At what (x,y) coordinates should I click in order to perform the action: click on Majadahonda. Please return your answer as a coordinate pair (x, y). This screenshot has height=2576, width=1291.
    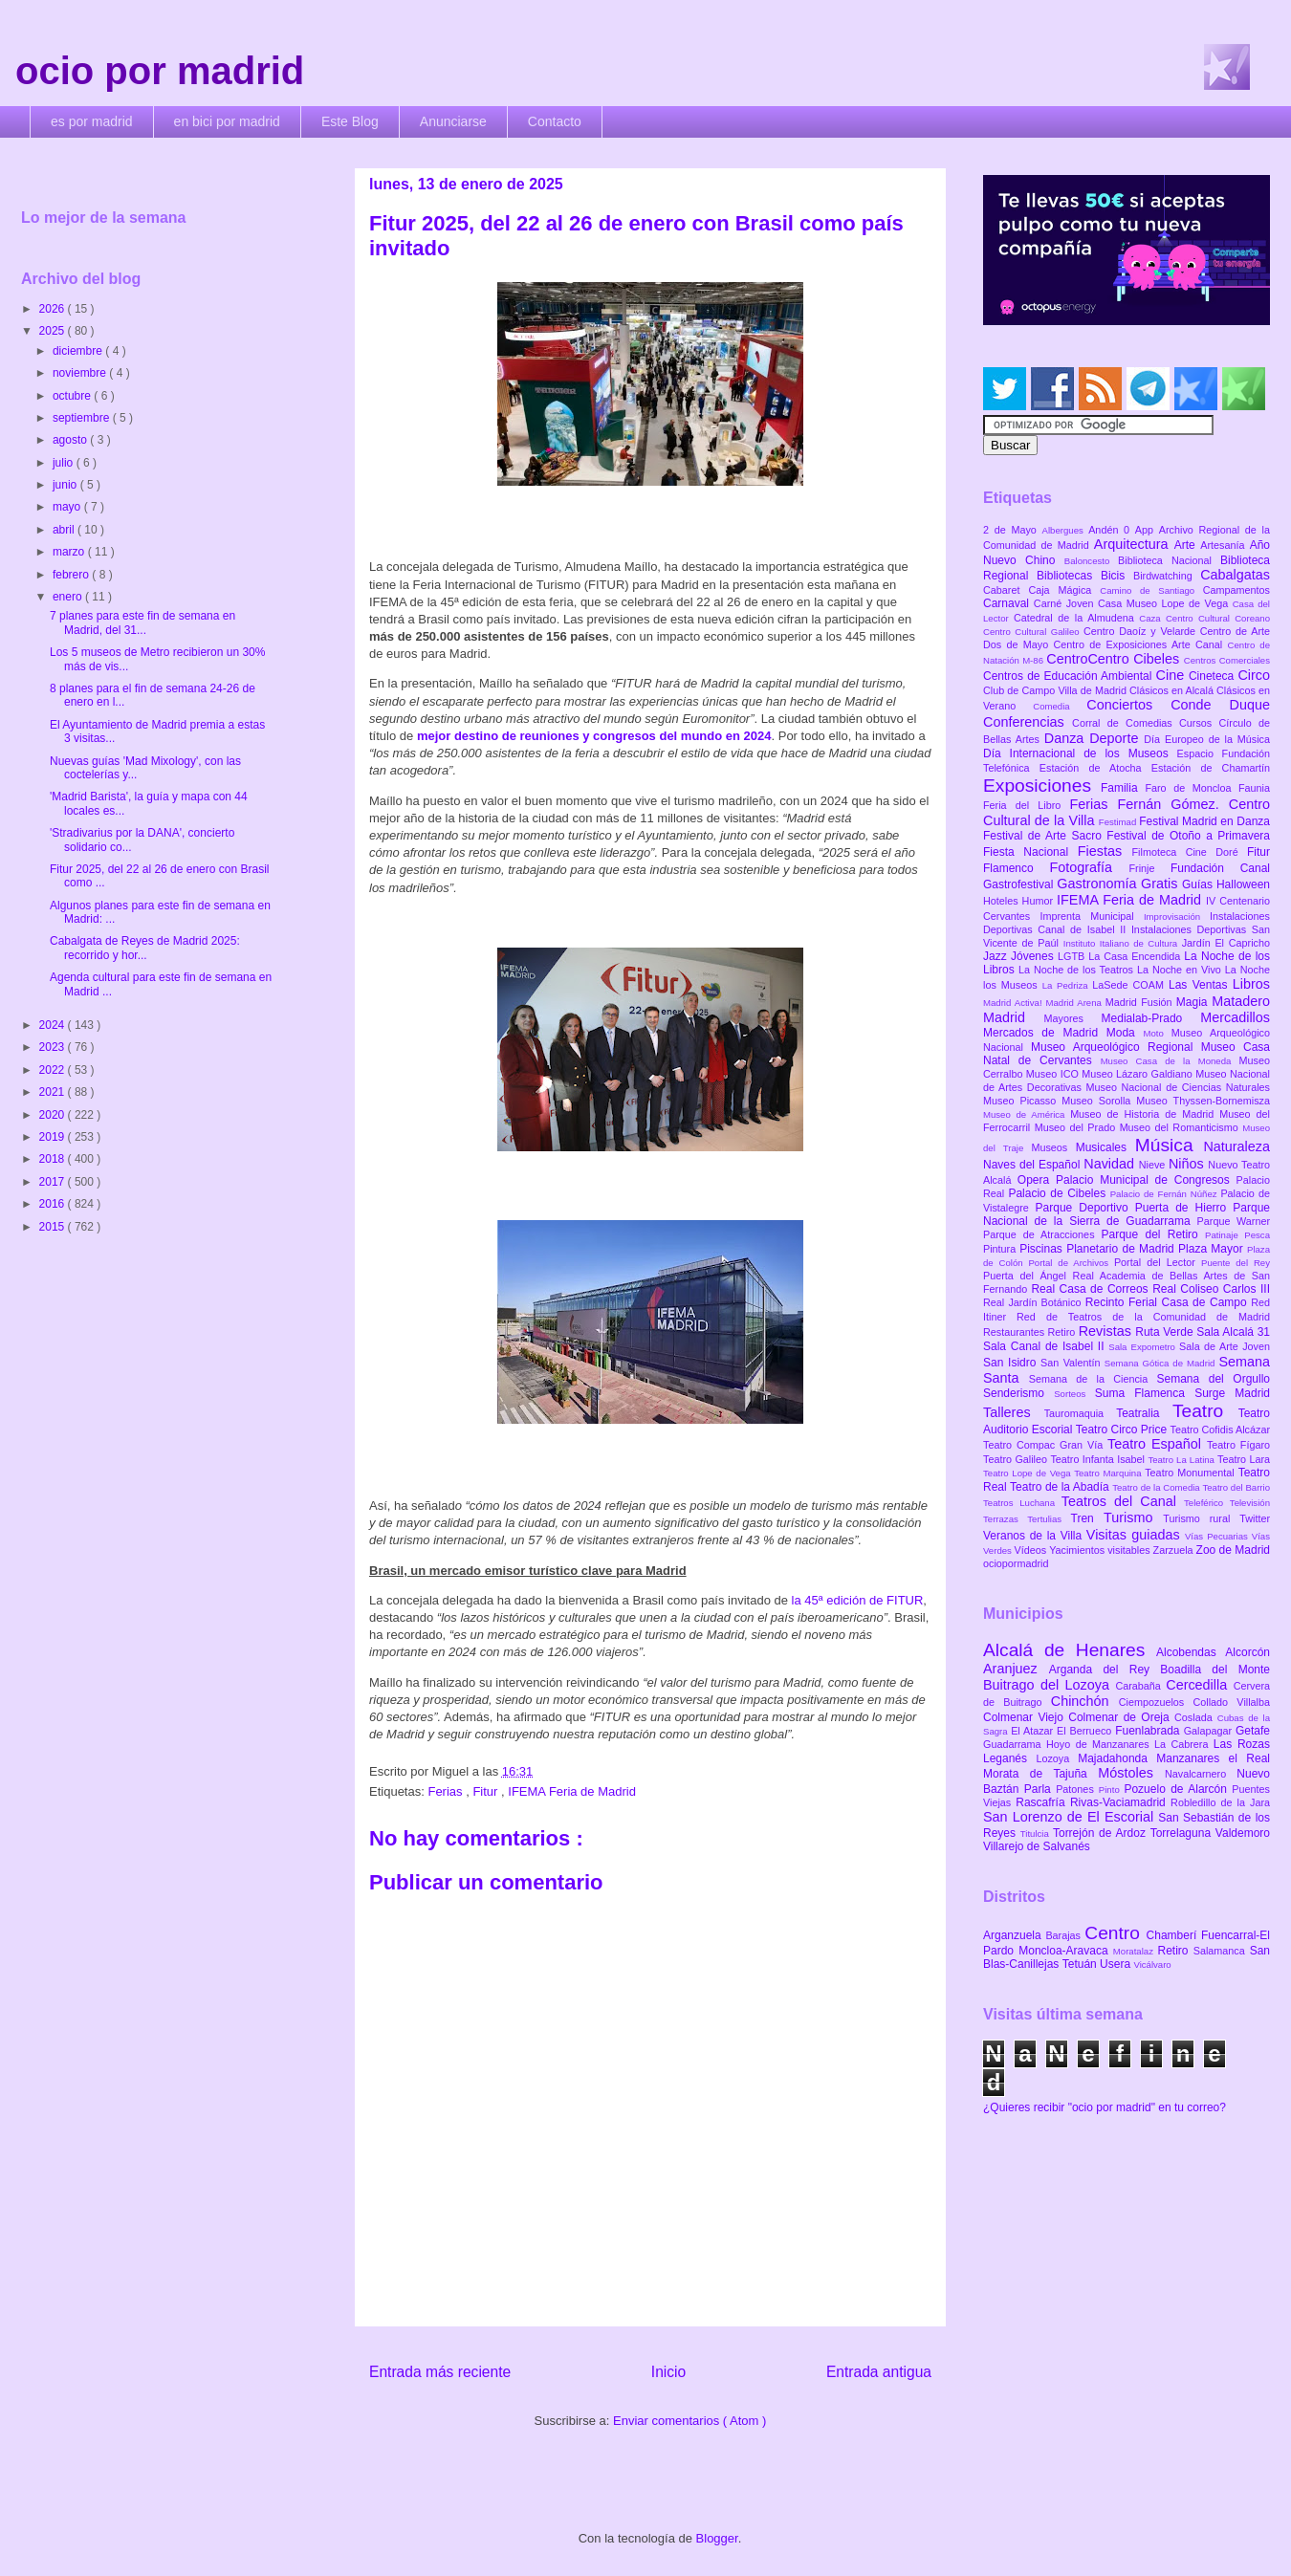
    Looking at the image, I should click on (1117, 1758).